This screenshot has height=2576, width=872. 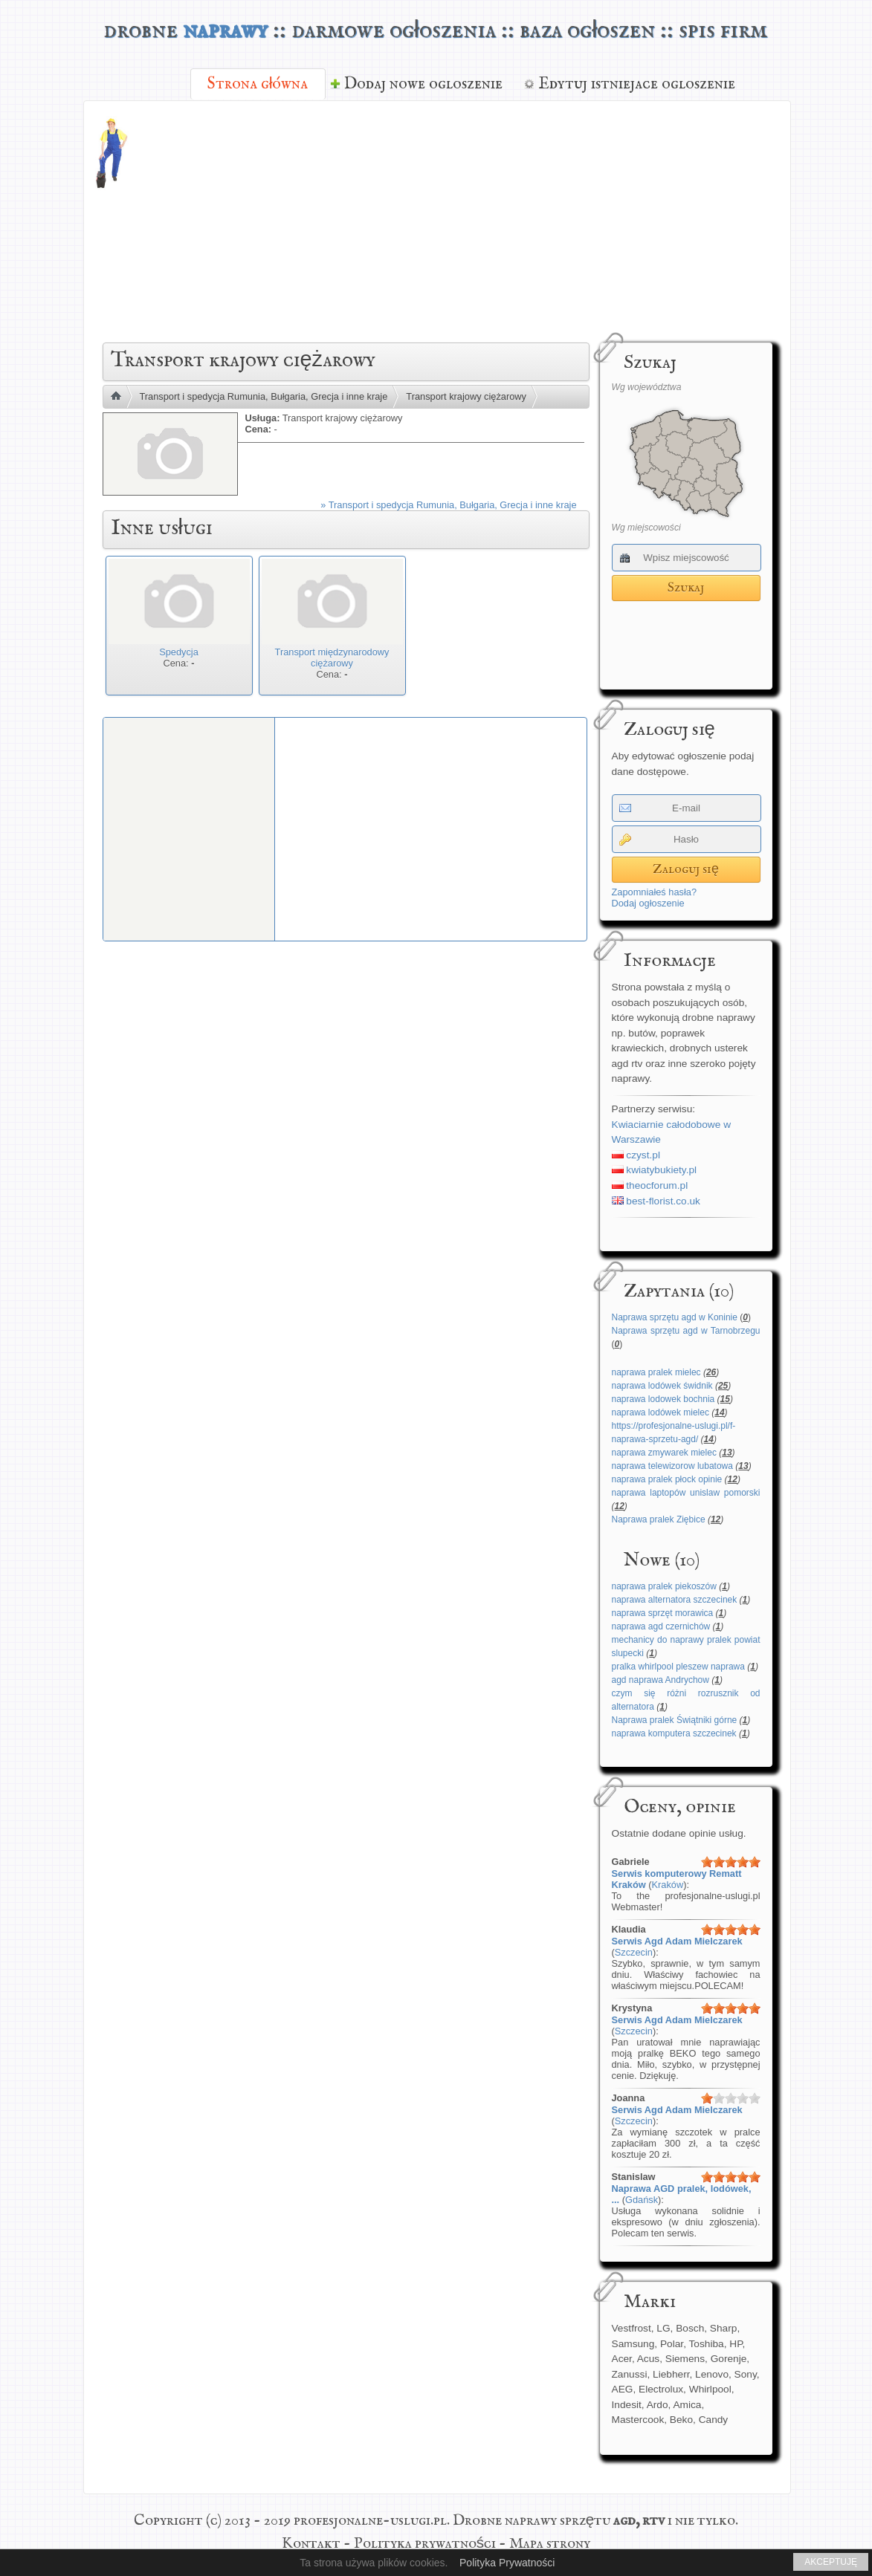 I want to click on Transport i spedycja Rumunia, Bułgaria, Grecja i inne kraje, so click(x=264, y=396).